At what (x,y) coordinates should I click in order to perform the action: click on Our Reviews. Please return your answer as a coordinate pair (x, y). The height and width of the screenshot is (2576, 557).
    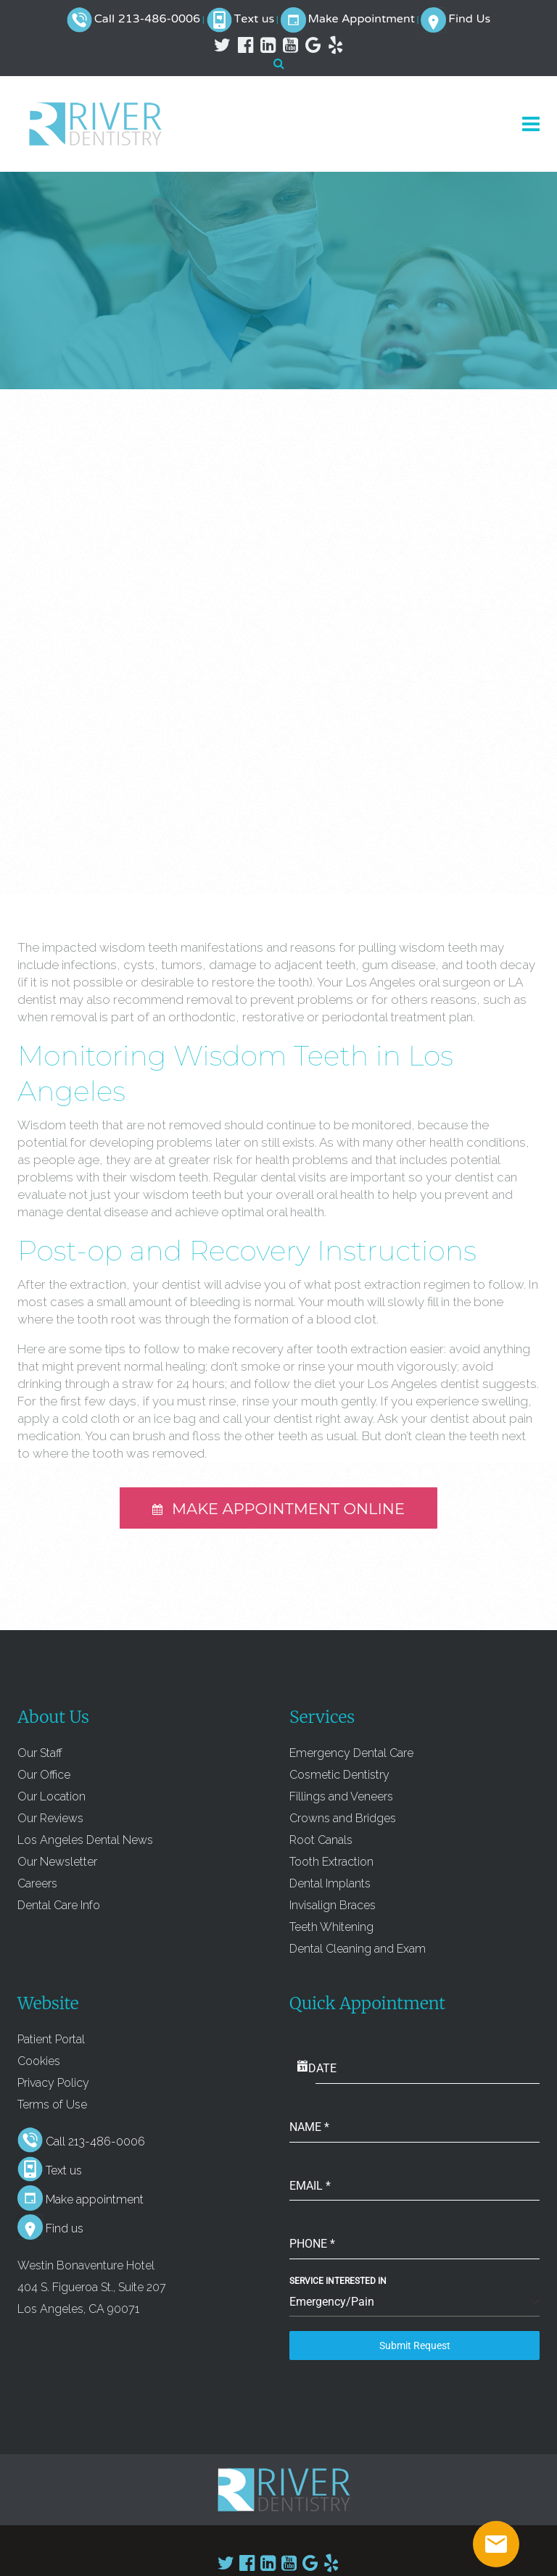
    Looking at the image, I should click on (50, 1818).